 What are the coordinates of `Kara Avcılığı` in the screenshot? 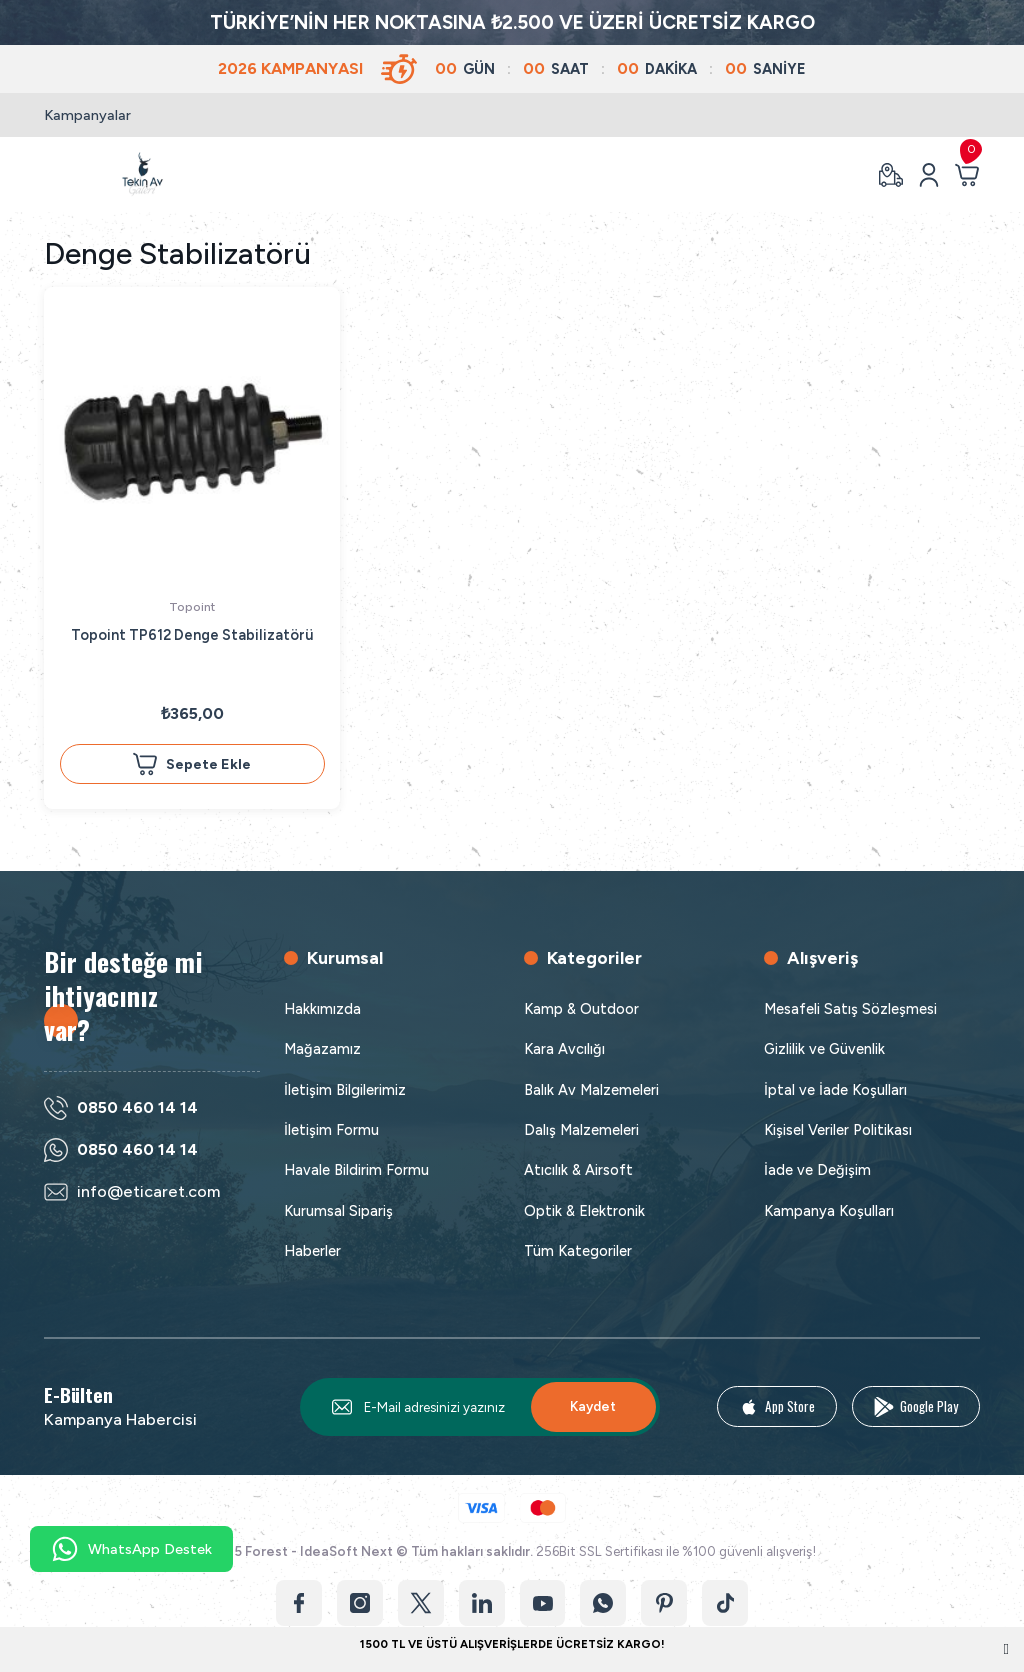 It's located at (564, 1049).